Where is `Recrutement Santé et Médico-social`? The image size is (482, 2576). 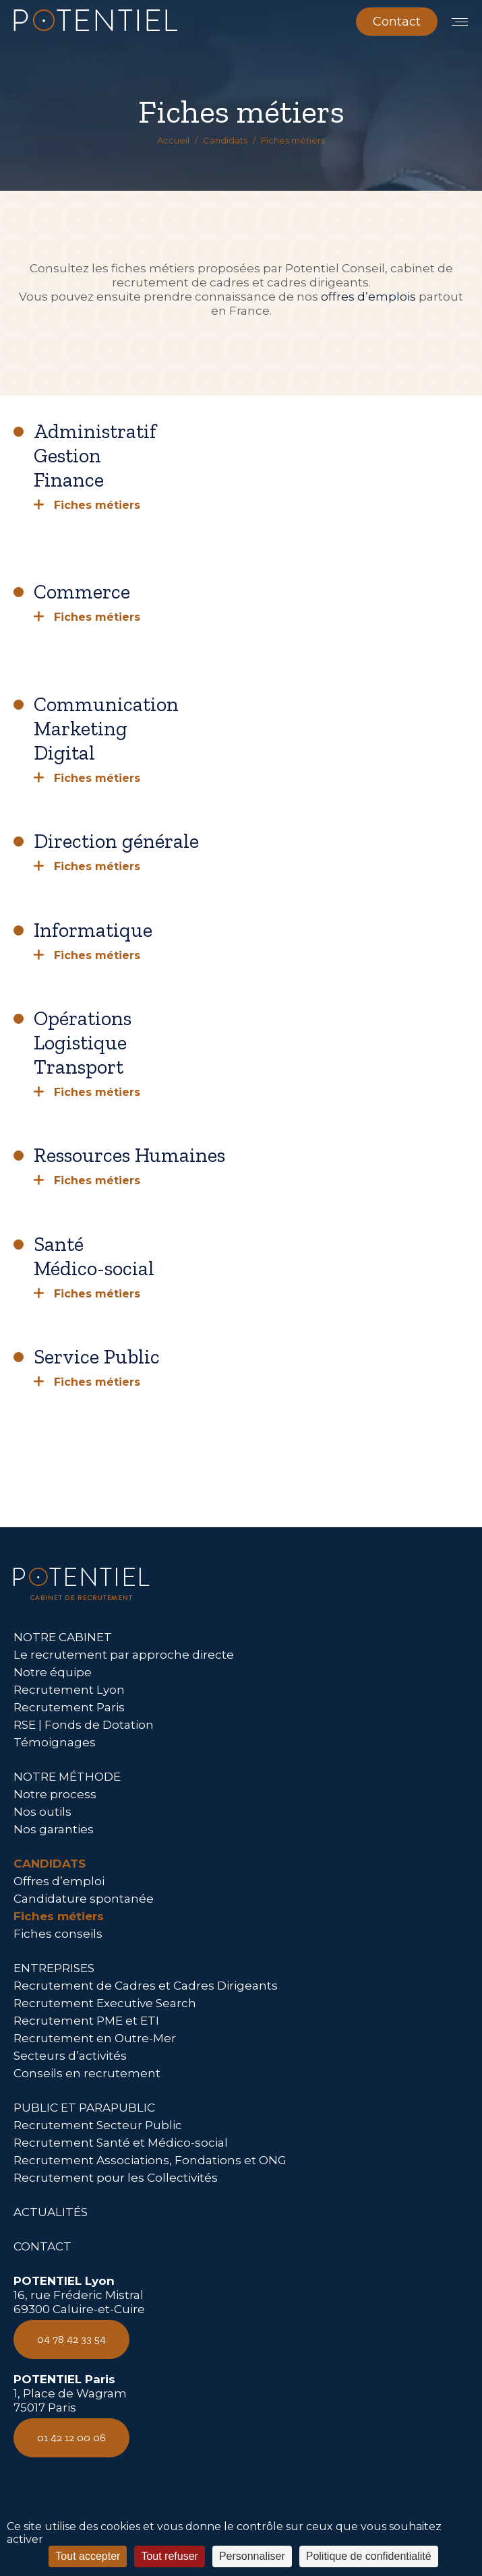 Recrutement Santé et Médico-social is located at coordinates (120, 2142).